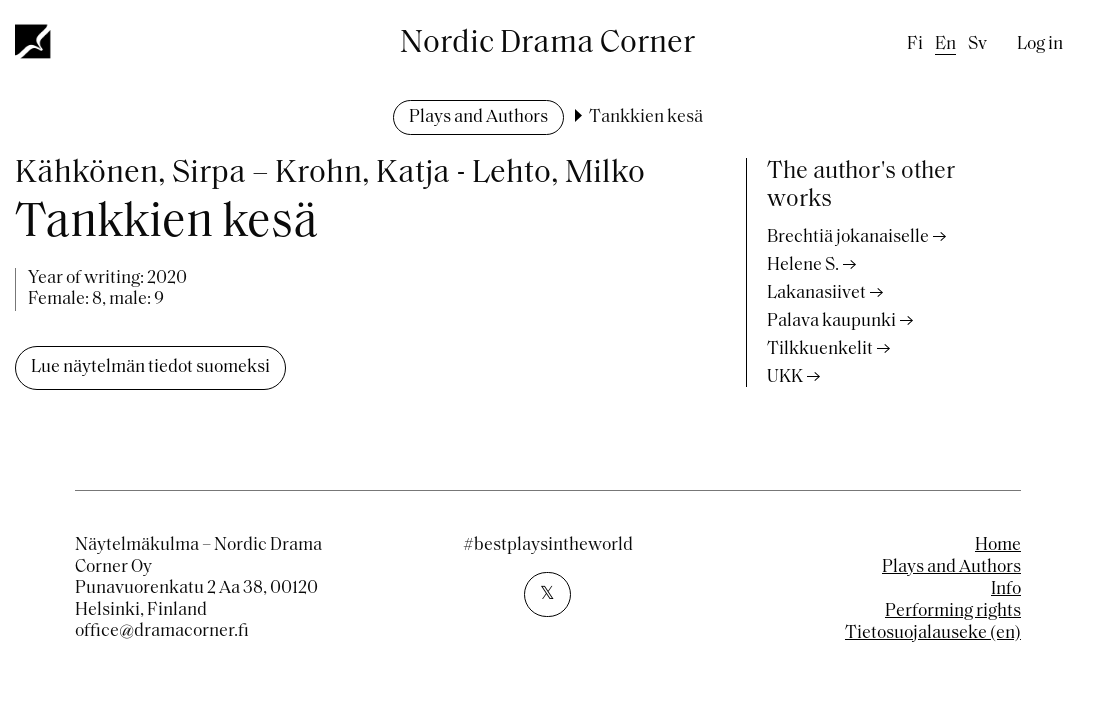 This screenshot has height=720, width=1096. I want to click on Performing rights, so click(953, 611).